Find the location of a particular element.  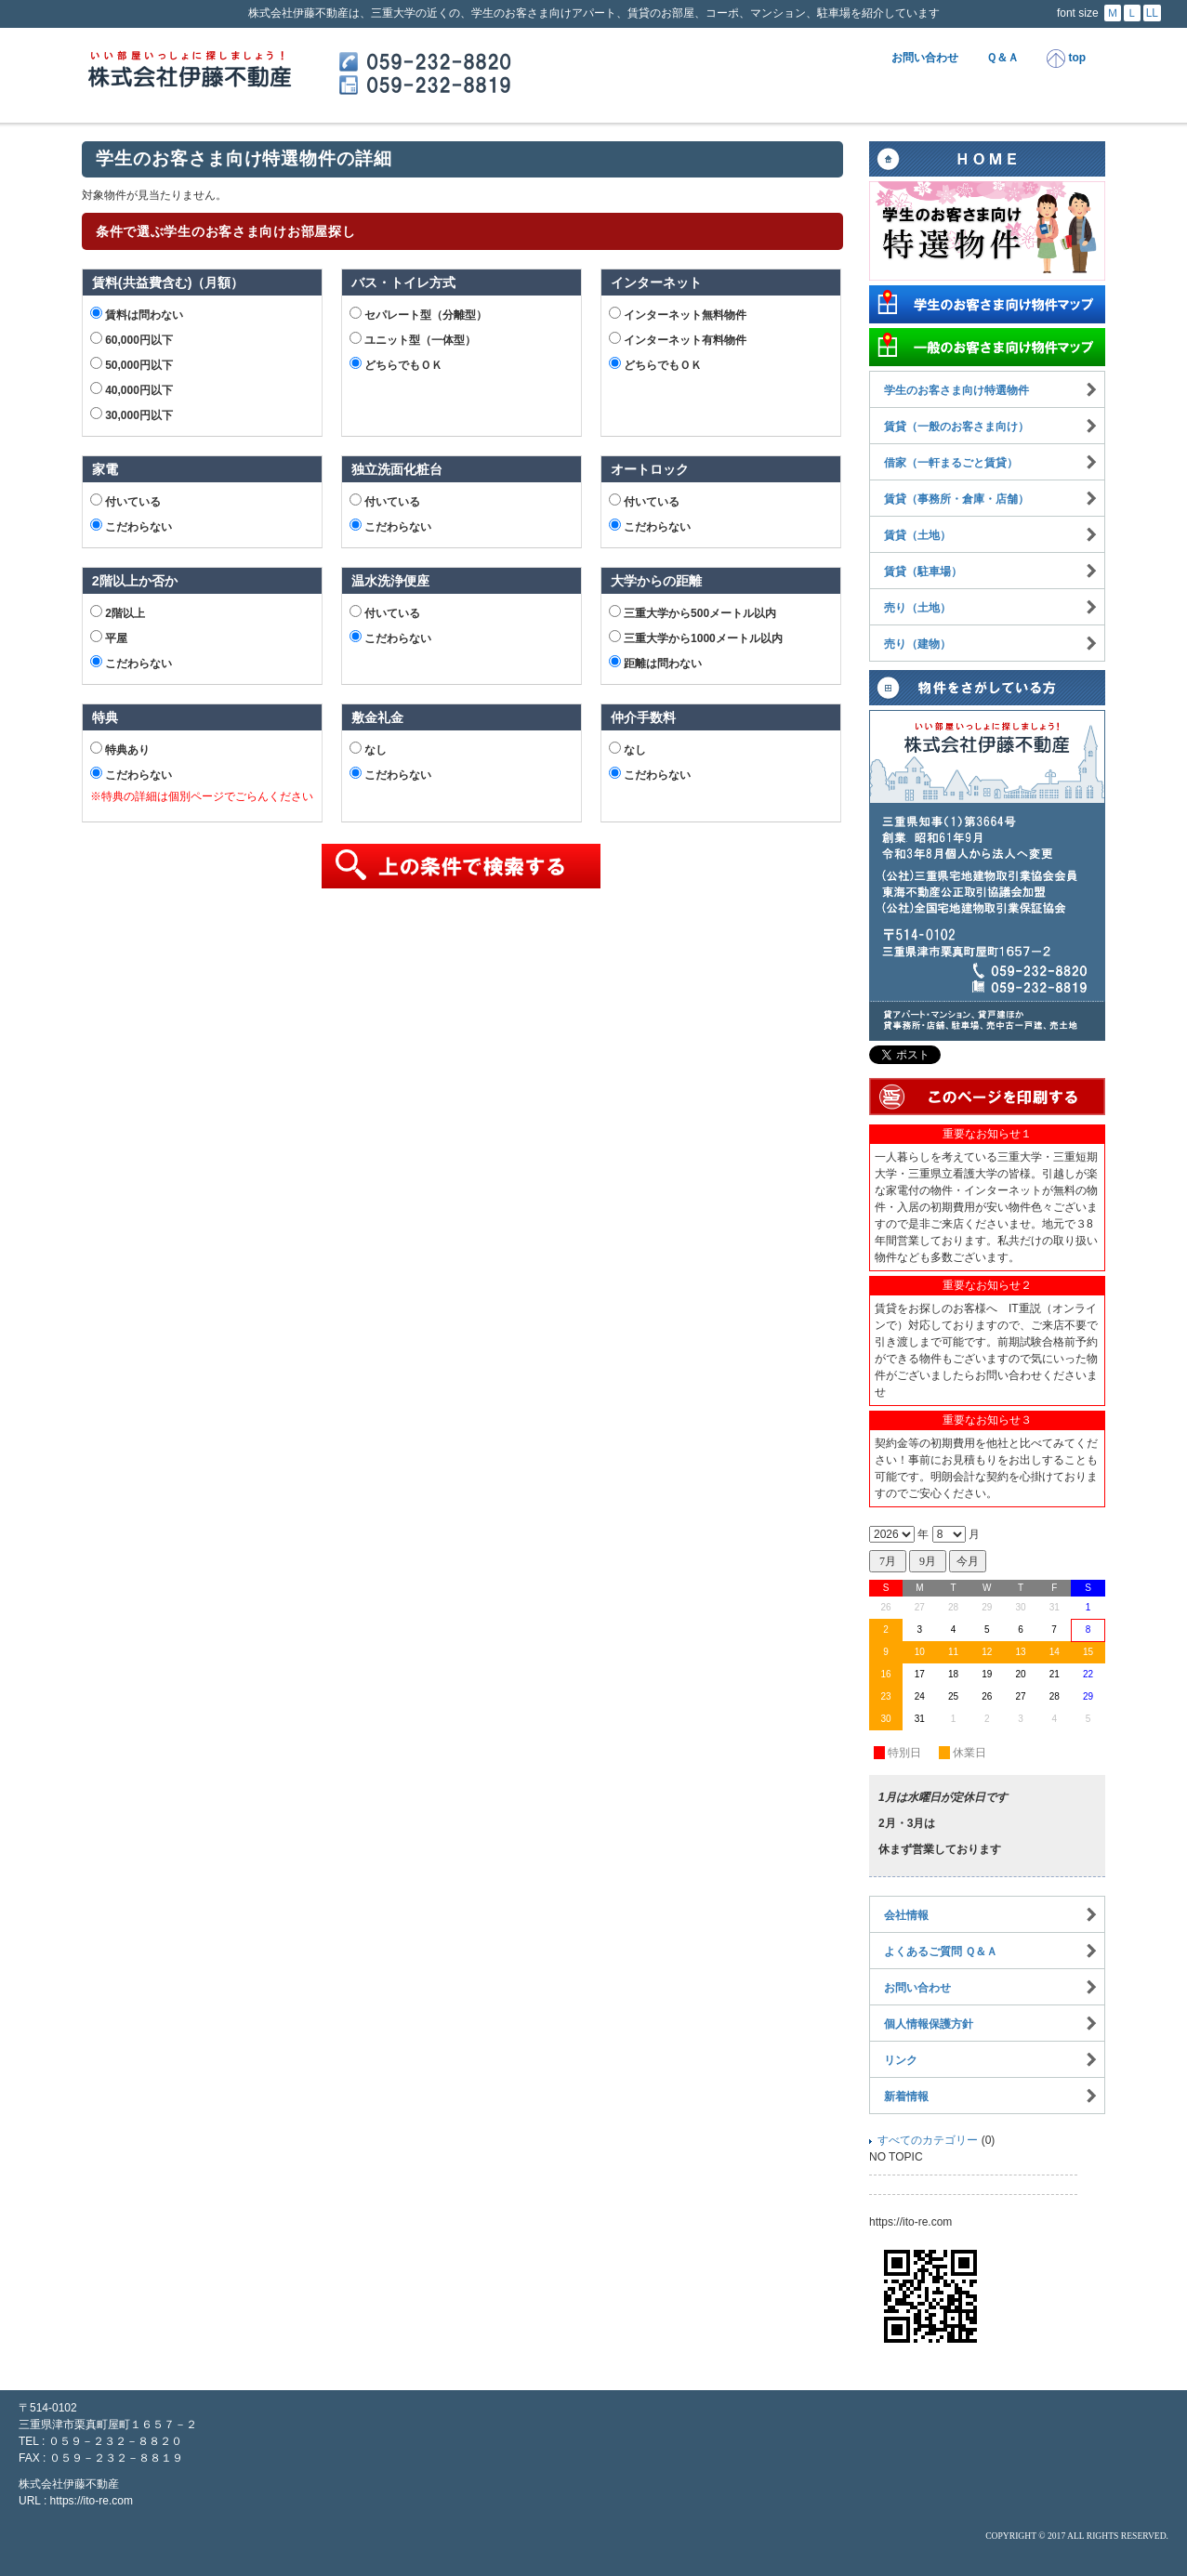

60,000円以下 is located at coordinates (131, 339).